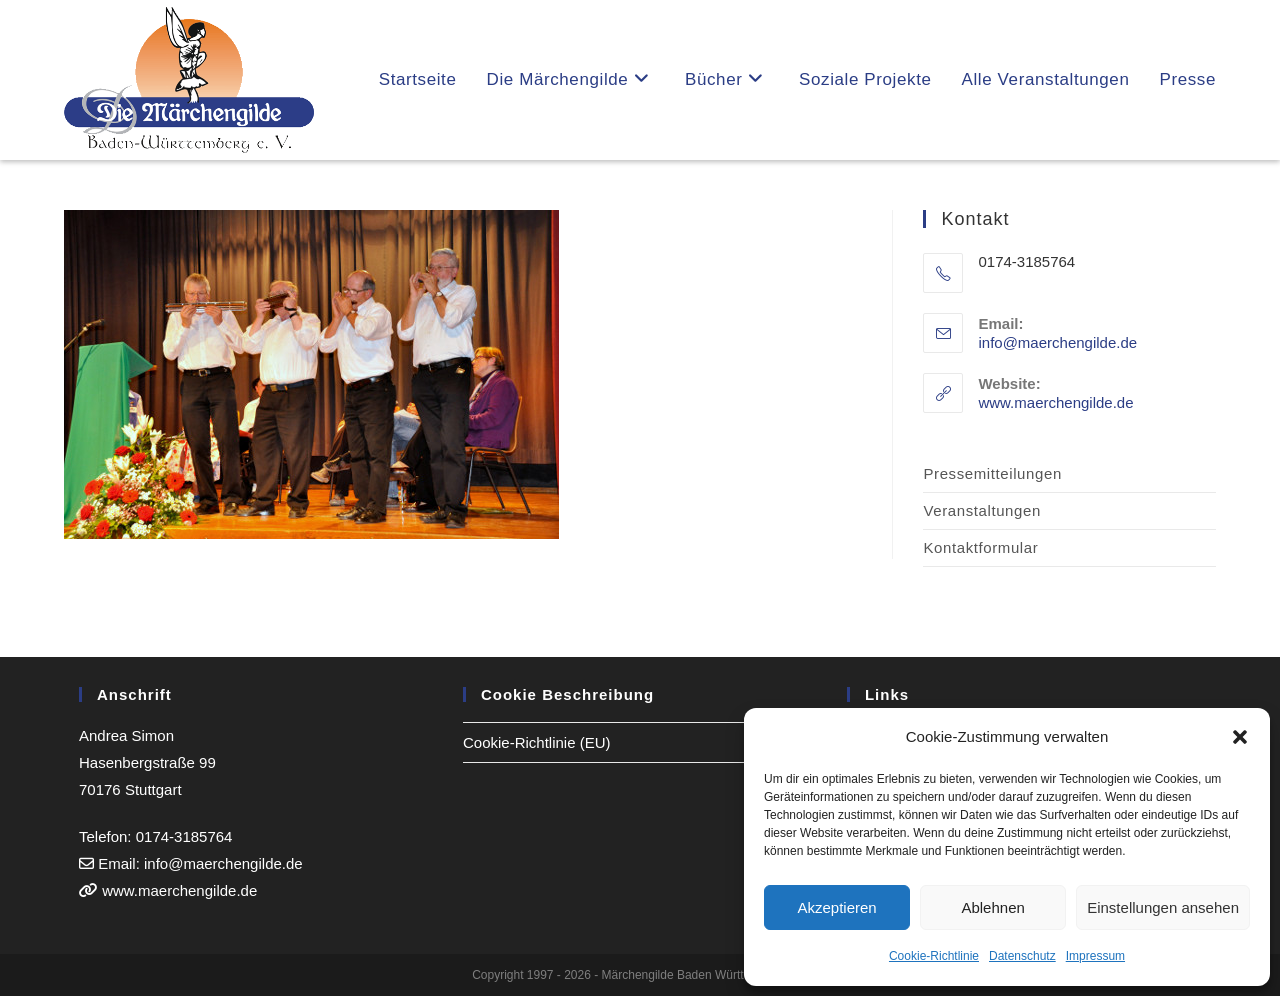 This screenshot has width=1280, height=996. What do you see at coordinates (1095, 956) in the screenshot?
I see `Impressum` at bounding box center [1095, 956].